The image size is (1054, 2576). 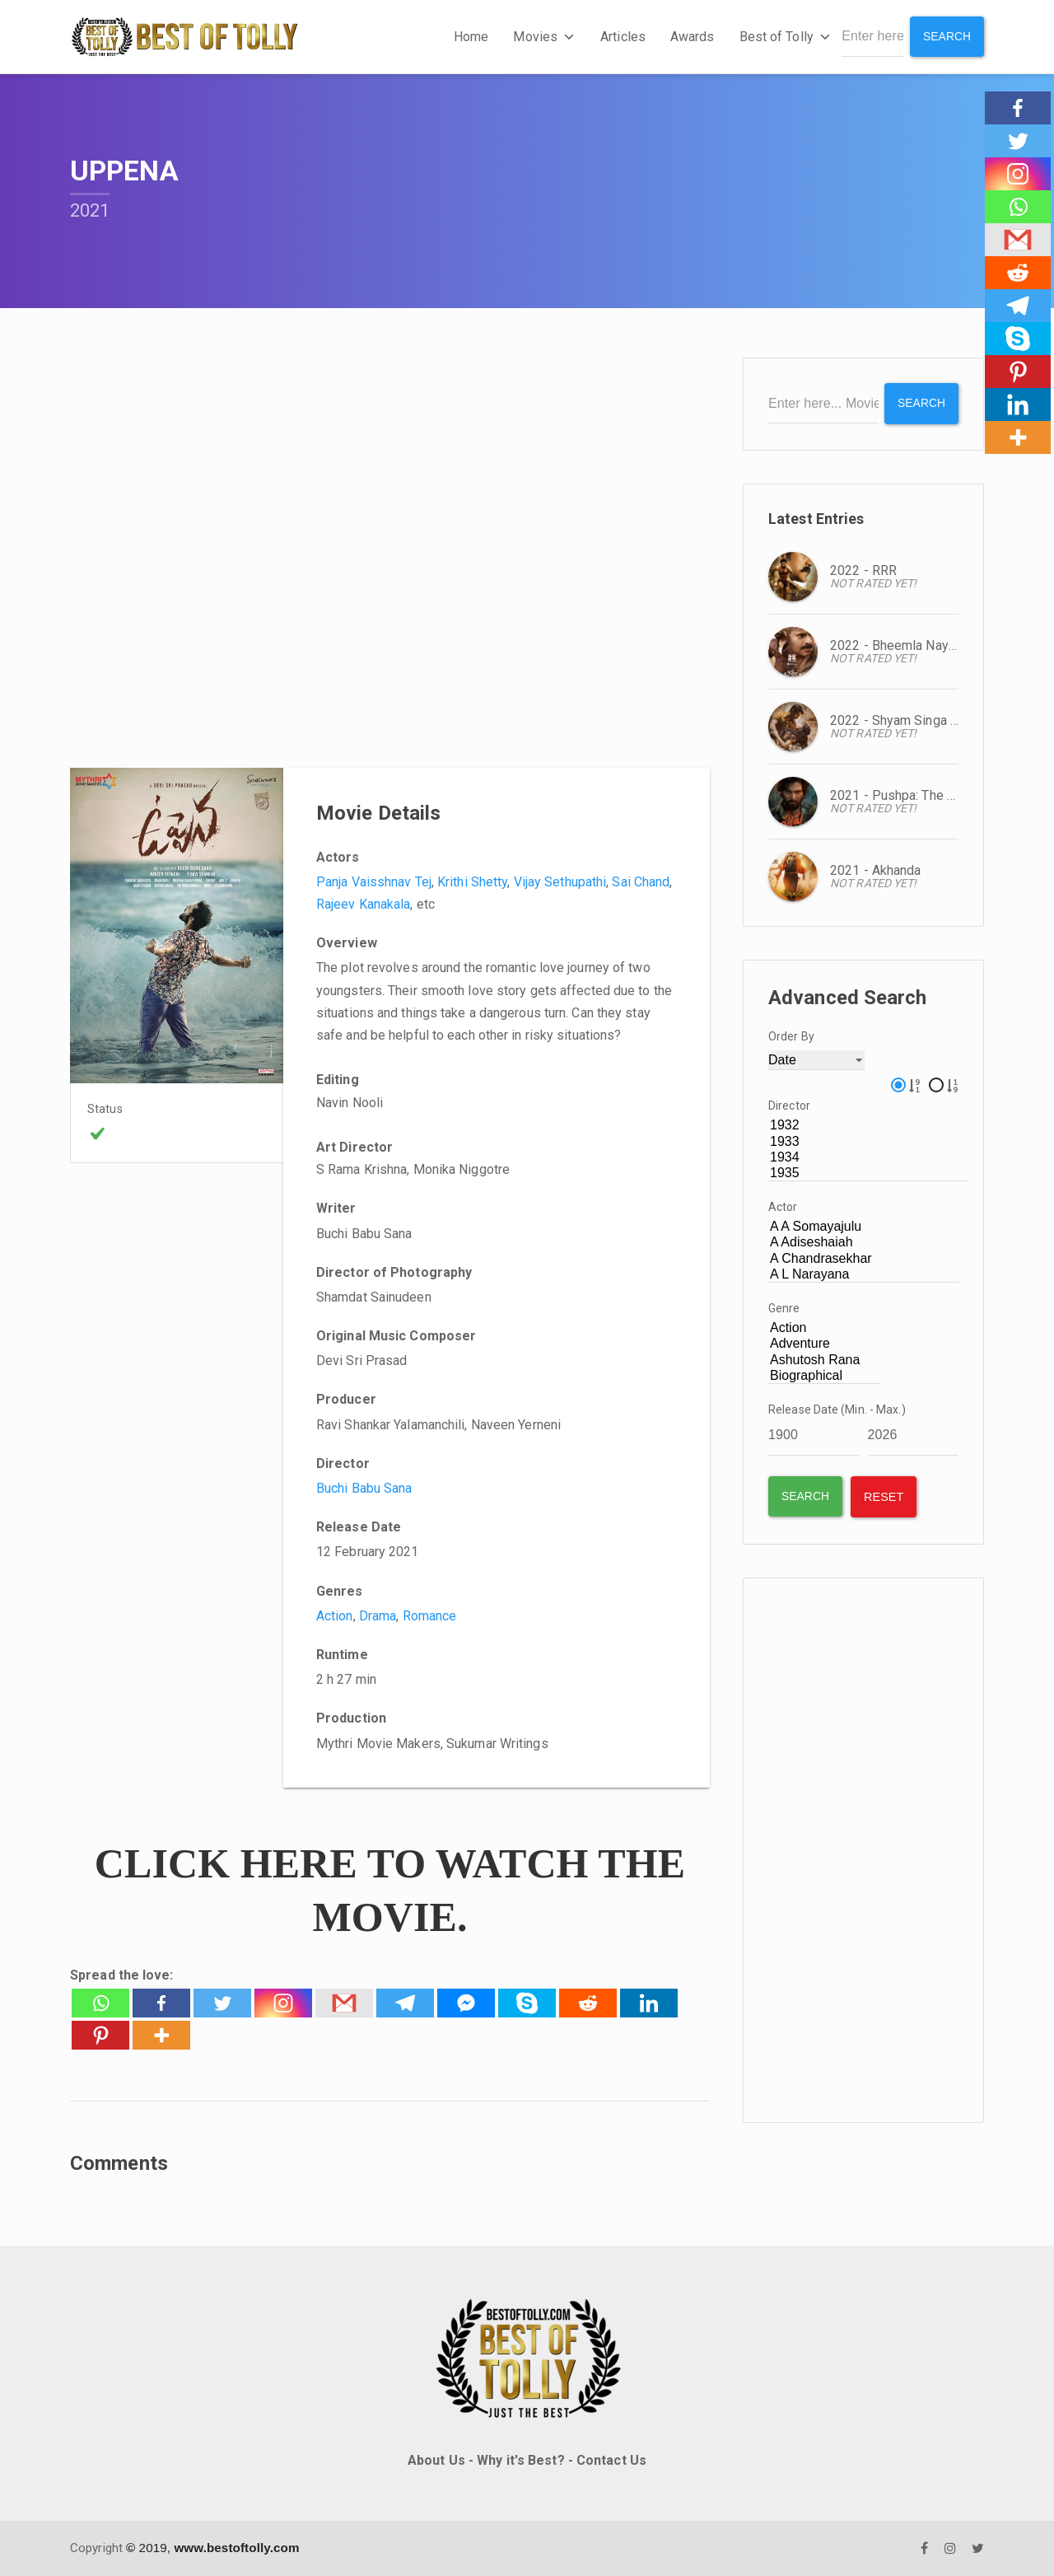 I want to click on Sai Chand, so click(x=640, y=882).